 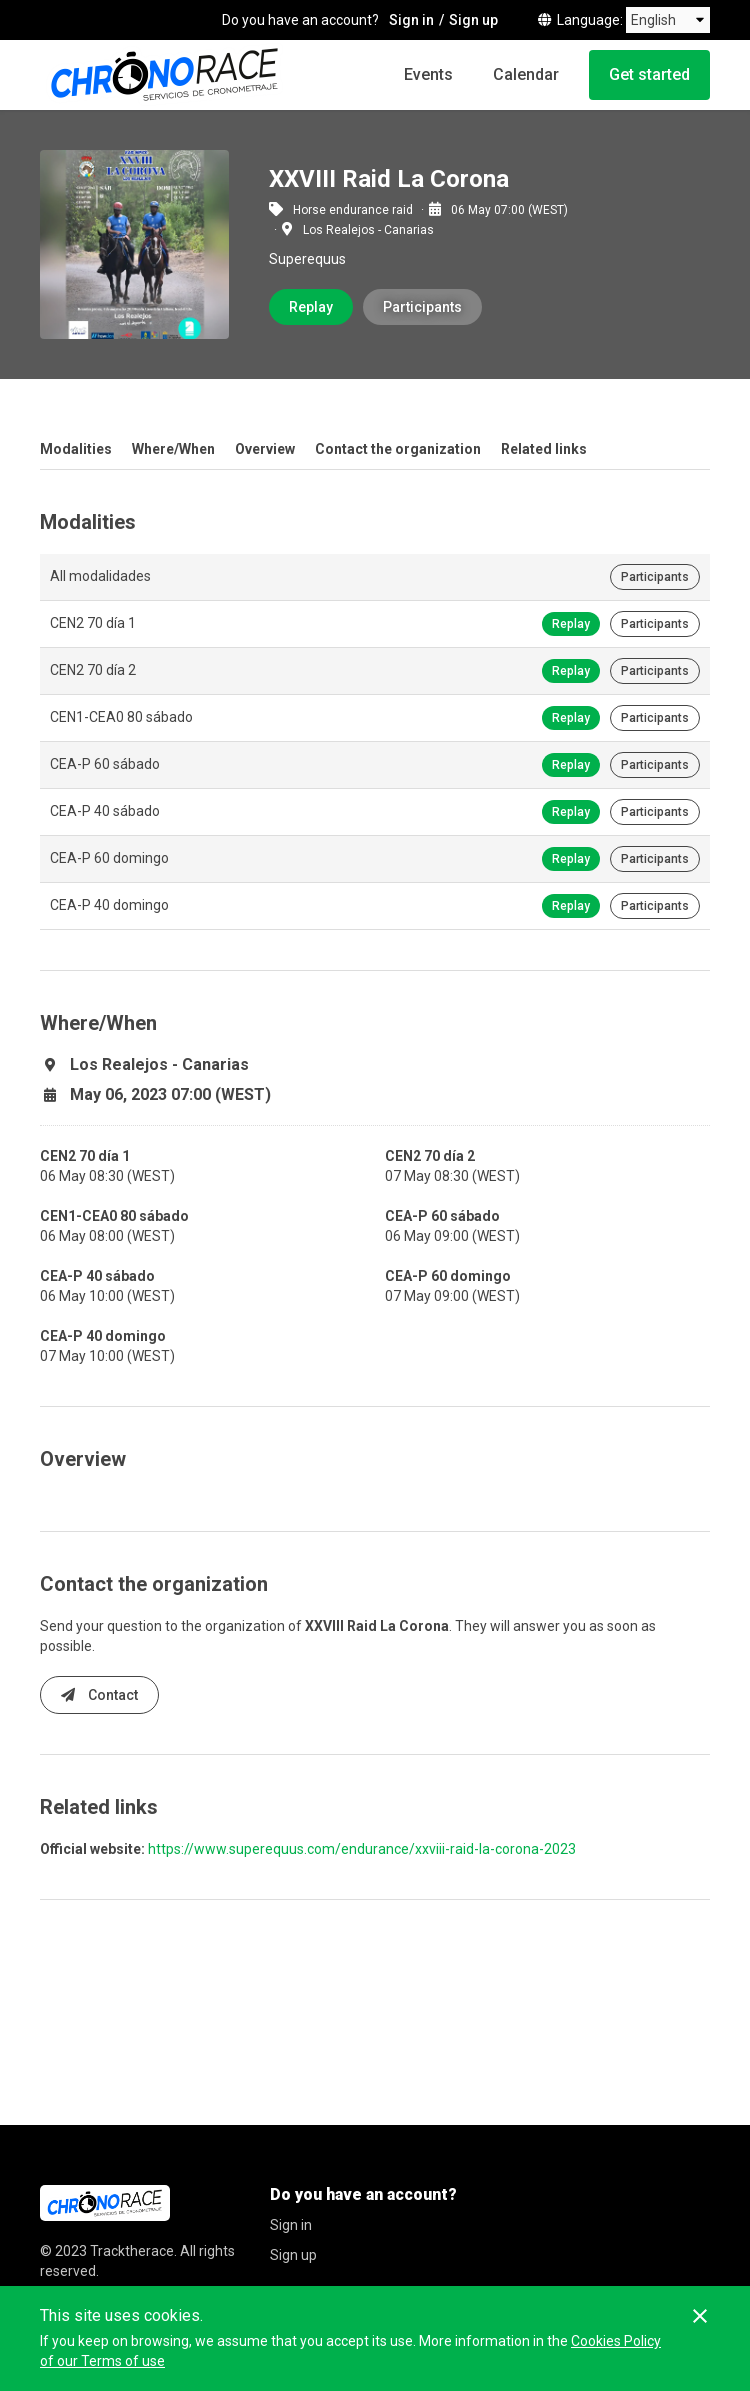 What do you see at coordinates (411, 20) in the screenshot?
I see `Sign in` at bounding box center [411, 20].